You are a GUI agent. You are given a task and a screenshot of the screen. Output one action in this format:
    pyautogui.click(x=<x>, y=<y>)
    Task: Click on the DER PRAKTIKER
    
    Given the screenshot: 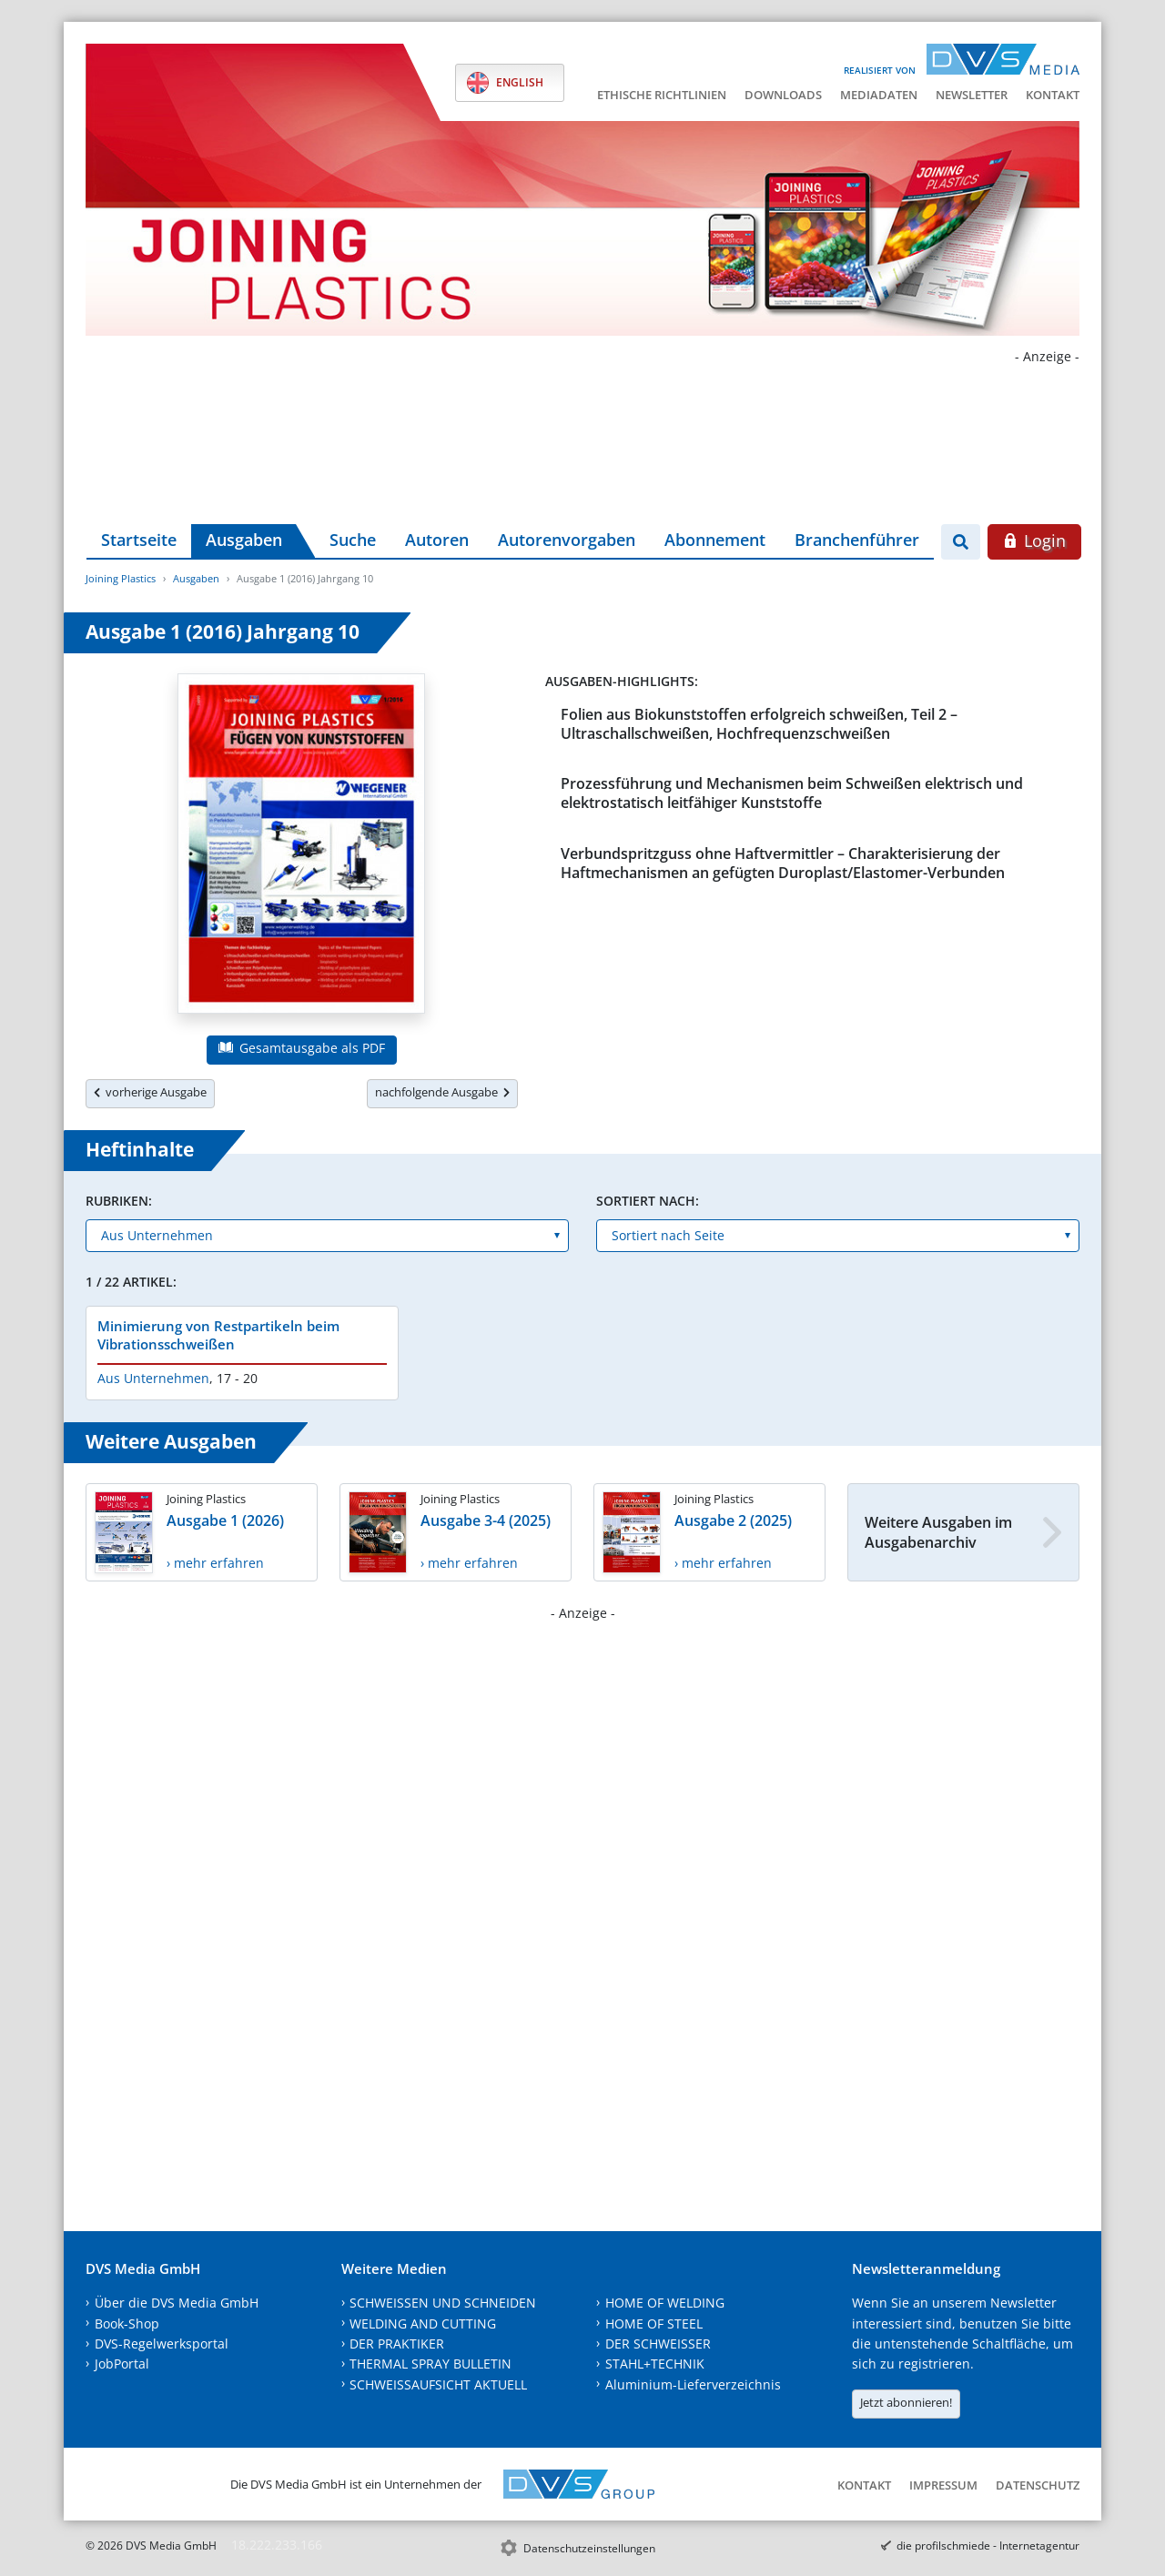 What is the action you would take?
    pyautogui.click(x=397, y=2343)
    